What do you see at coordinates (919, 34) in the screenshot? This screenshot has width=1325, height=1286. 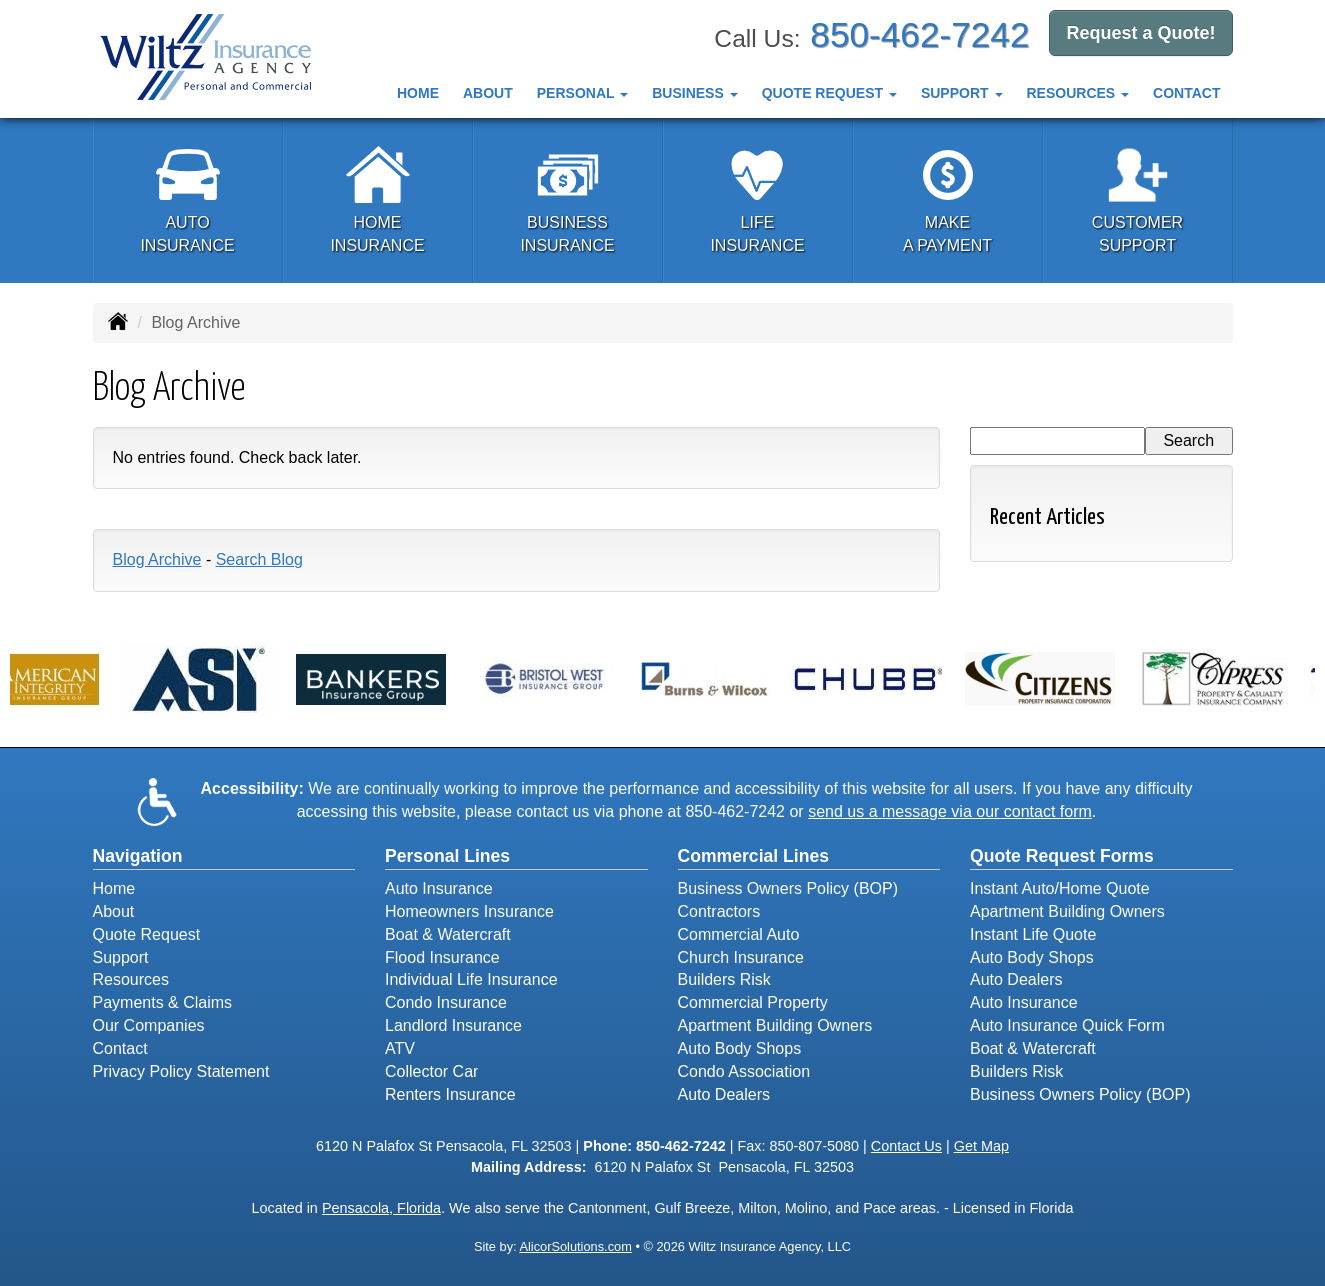 I see `850-462-7242` at bounding box center [919, 34].